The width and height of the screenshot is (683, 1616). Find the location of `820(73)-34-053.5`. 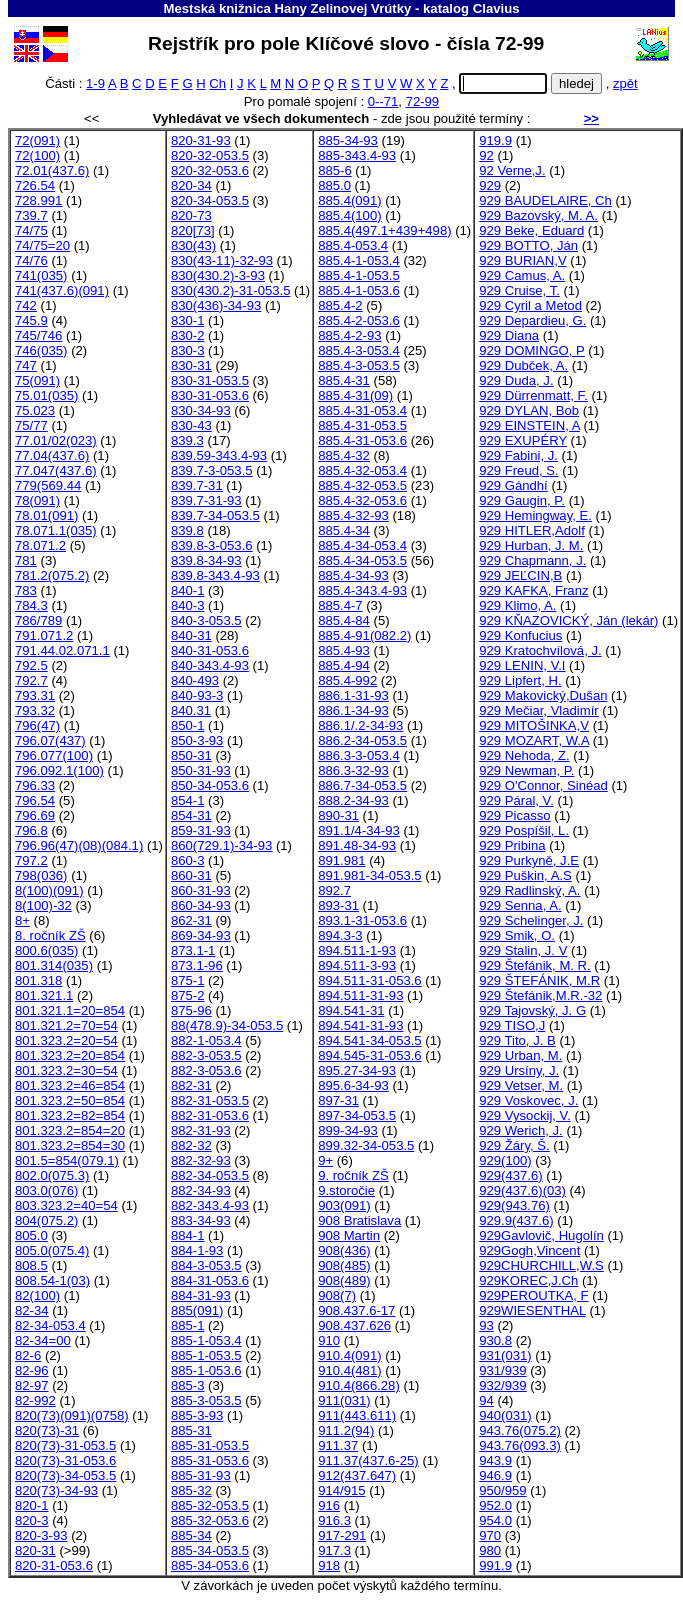

820(73)-34-053.5 is located at coordinates (65, 1475).